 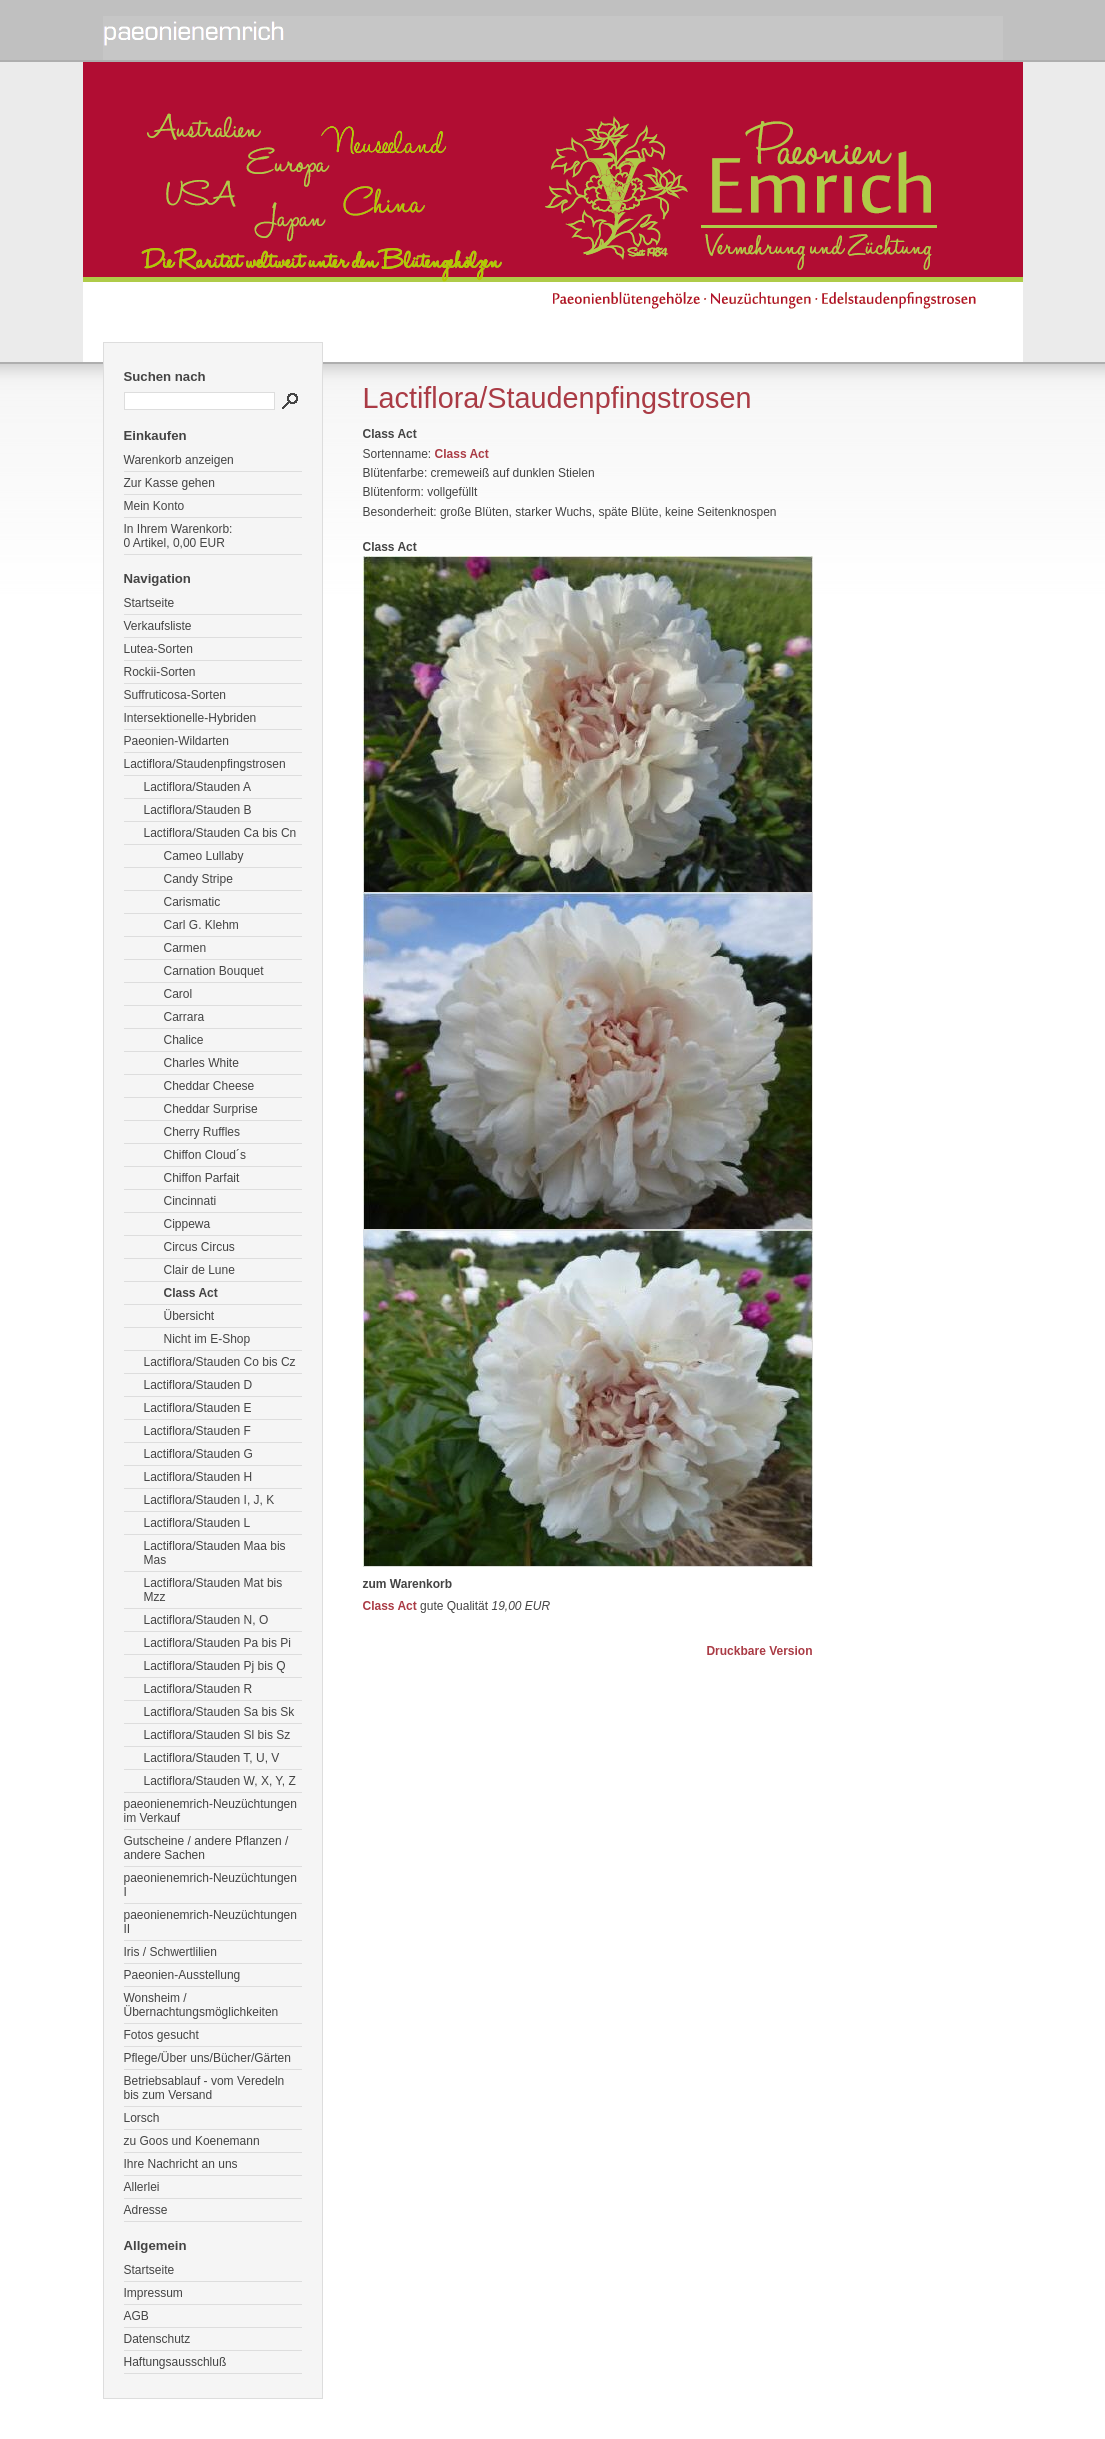 I want to click on Lactiflora/Stauden N, O, so click(x=206, y=1620).